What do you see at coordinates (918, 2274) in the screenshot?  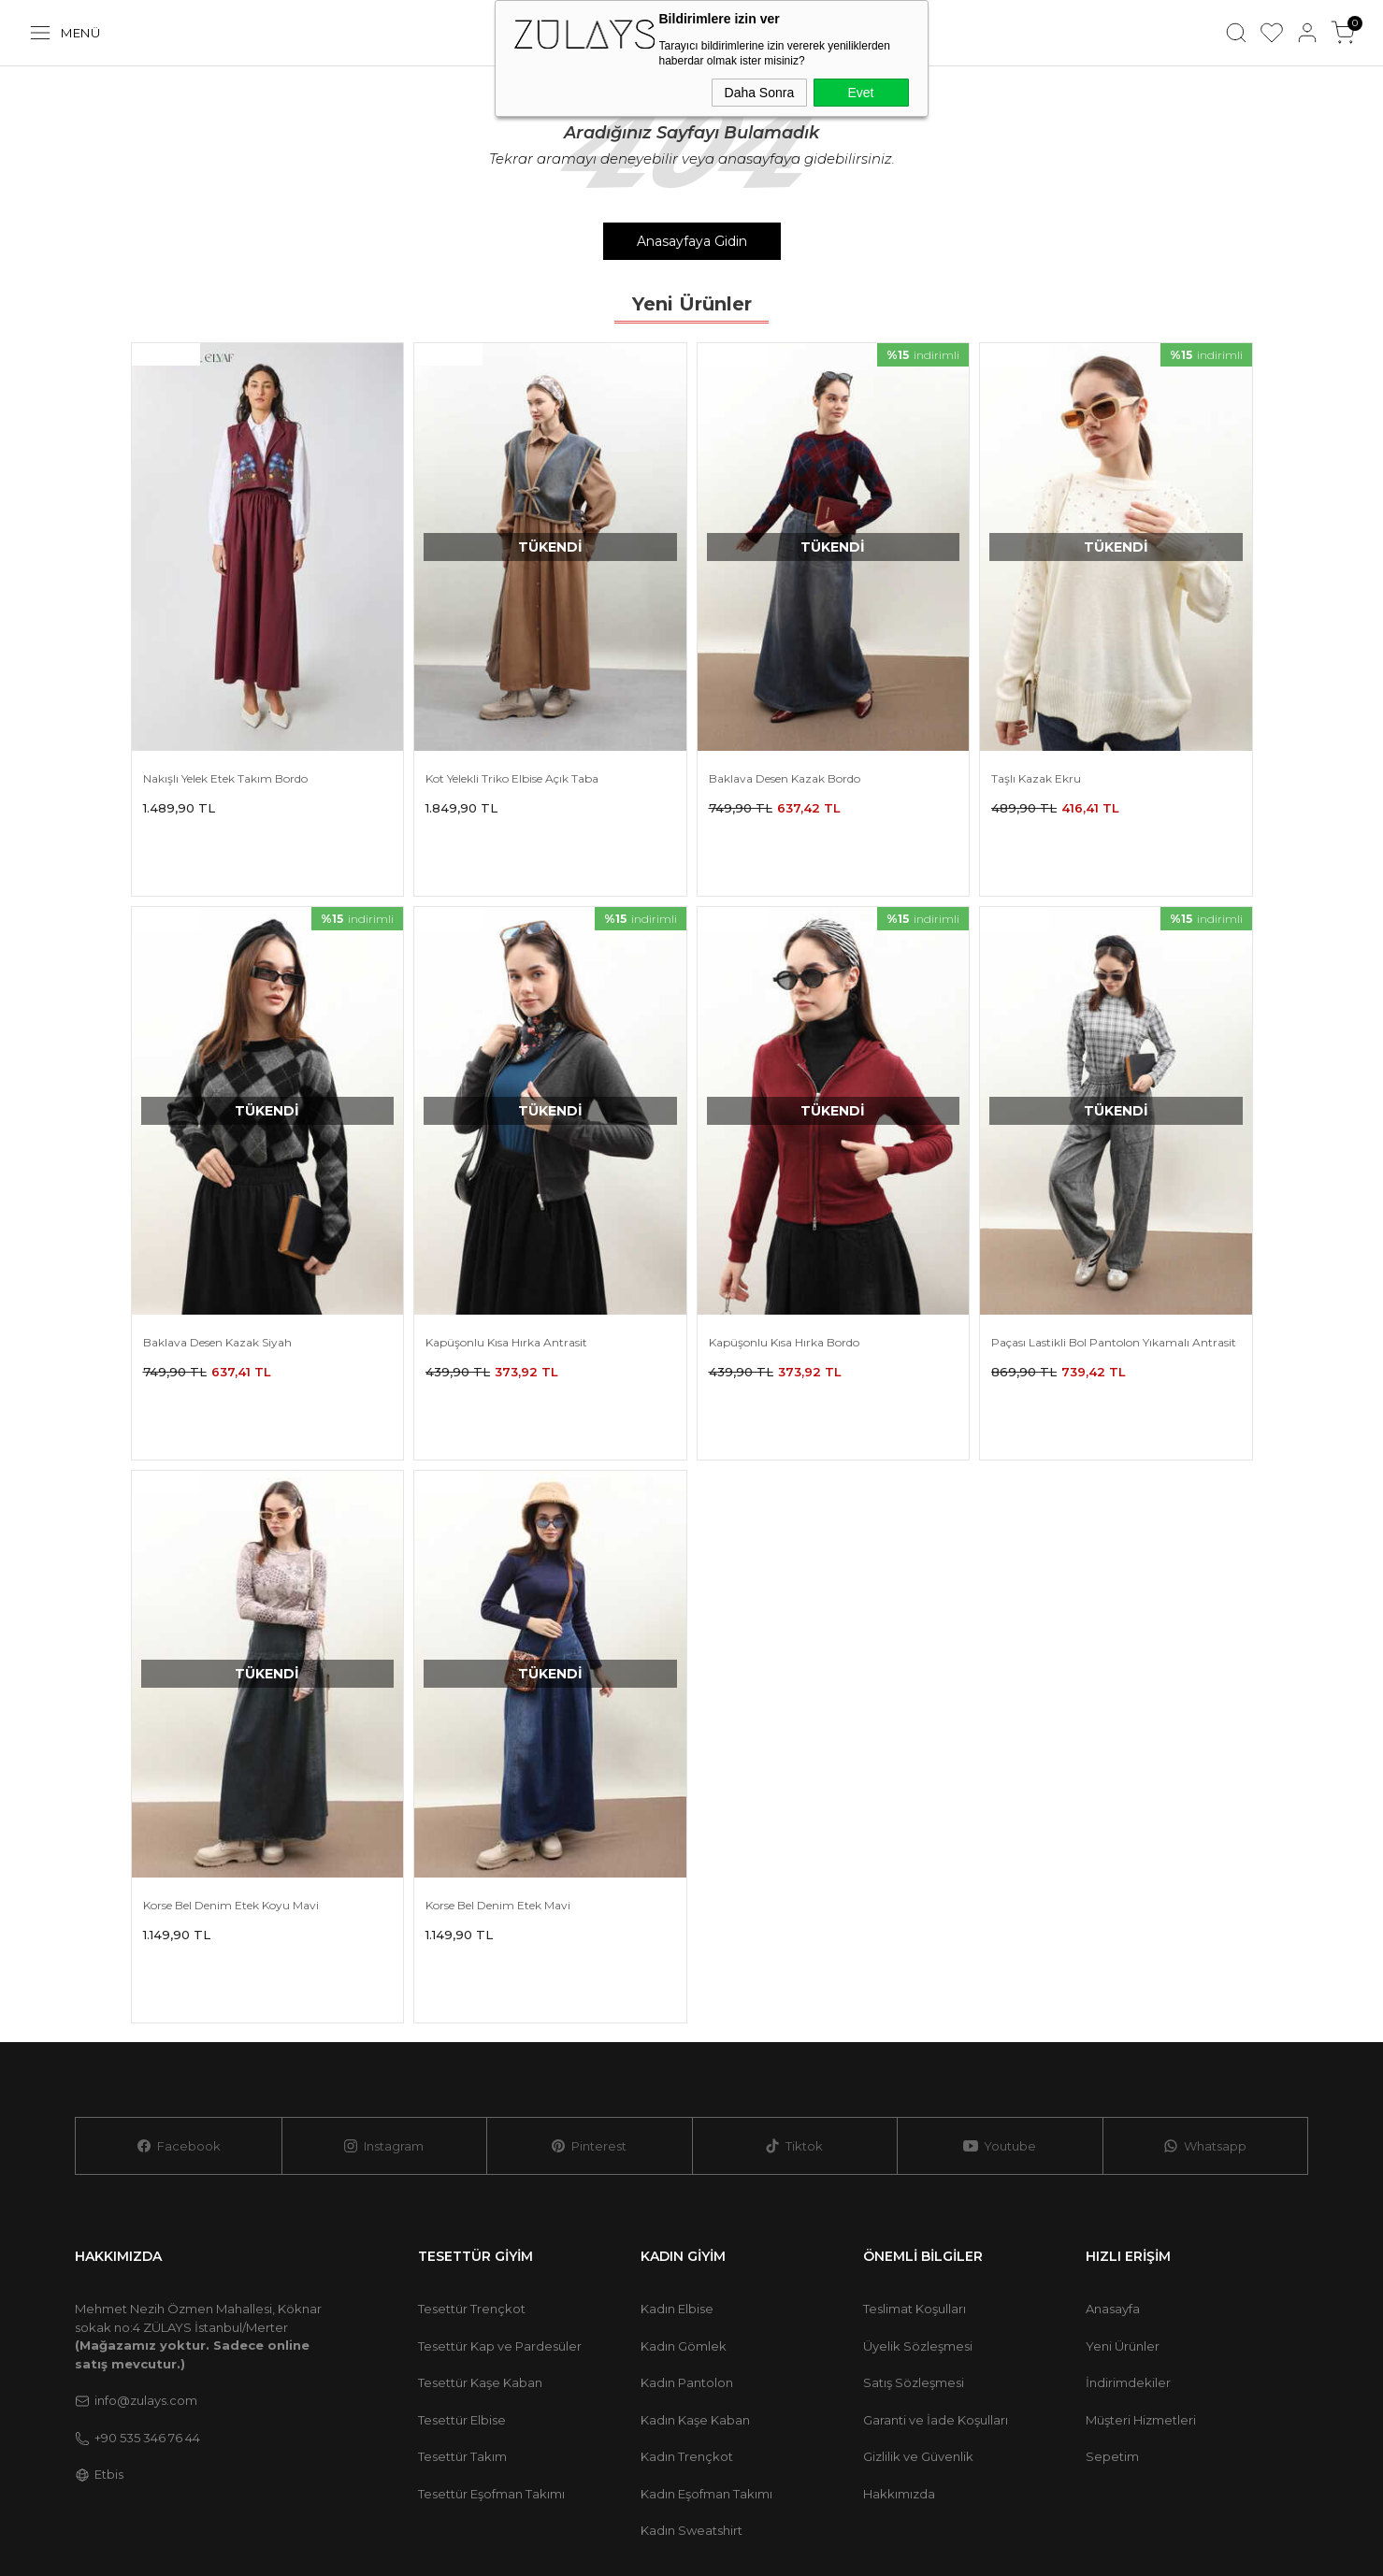 I see `Gizlilik ve Güvenlik` at bounding box center [918, 2274].